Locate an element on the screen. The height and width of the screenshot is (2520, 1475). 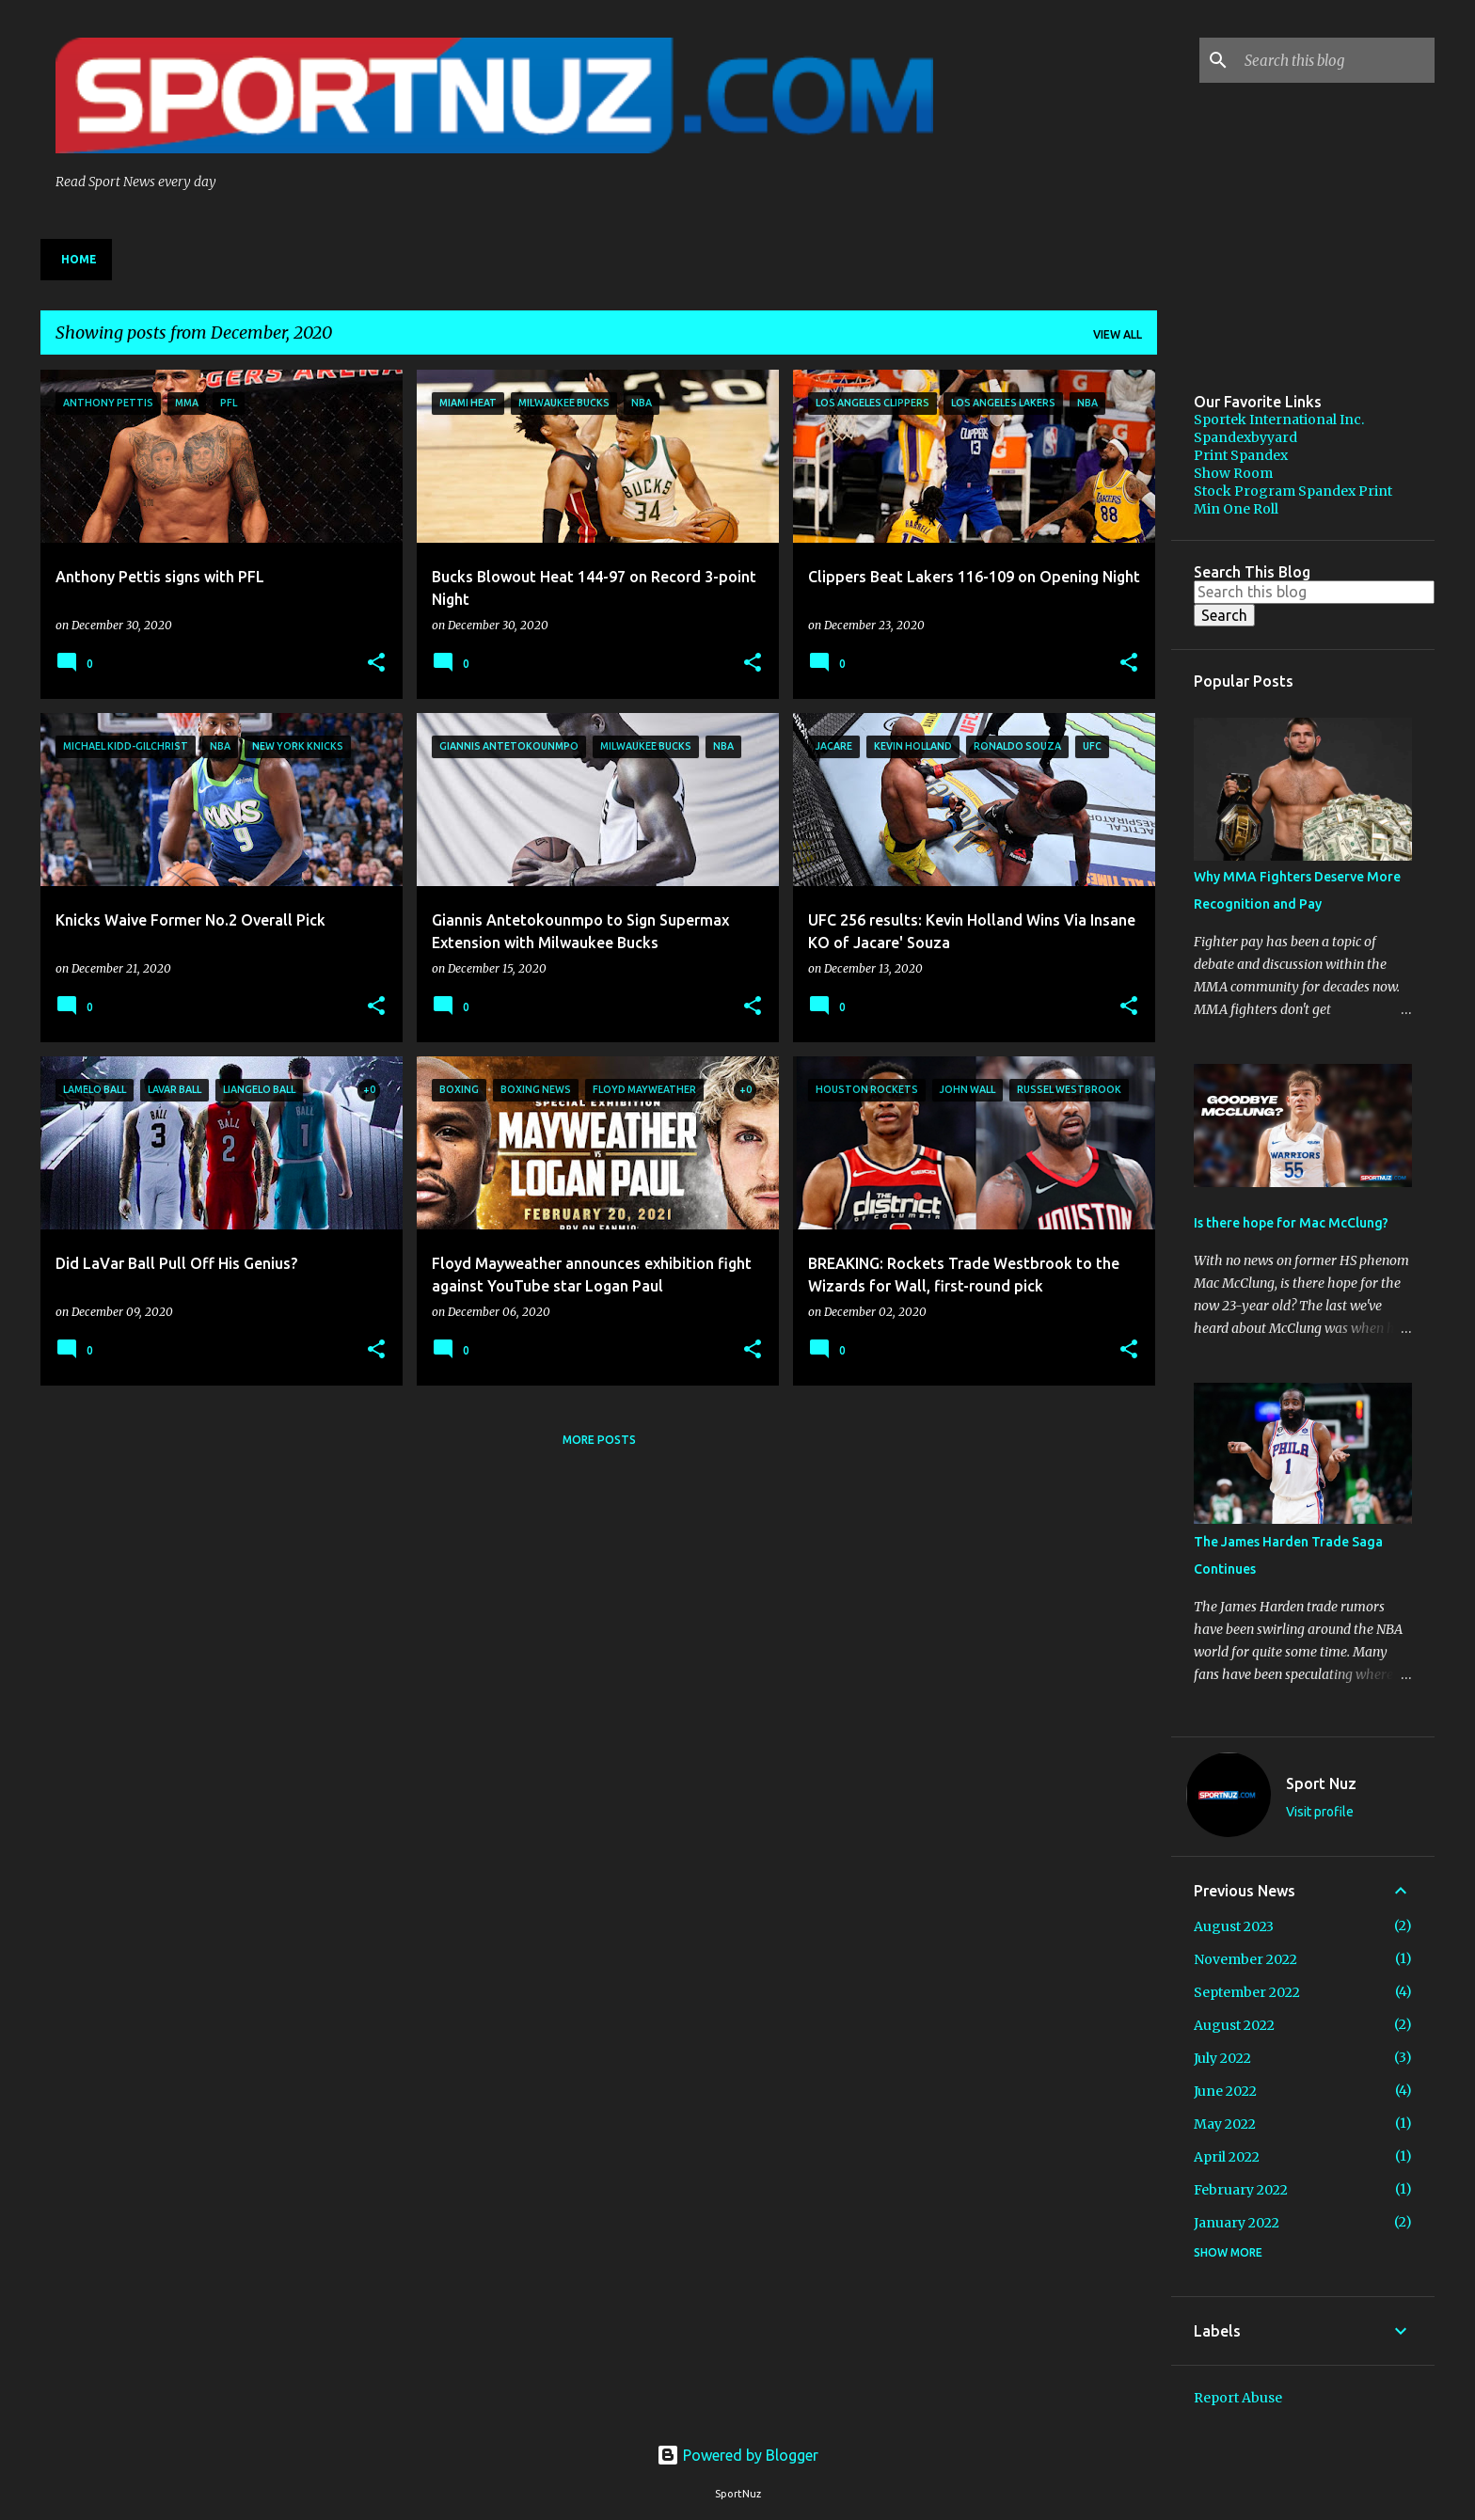
August 2022 is located at coordinates (1234, 2025).